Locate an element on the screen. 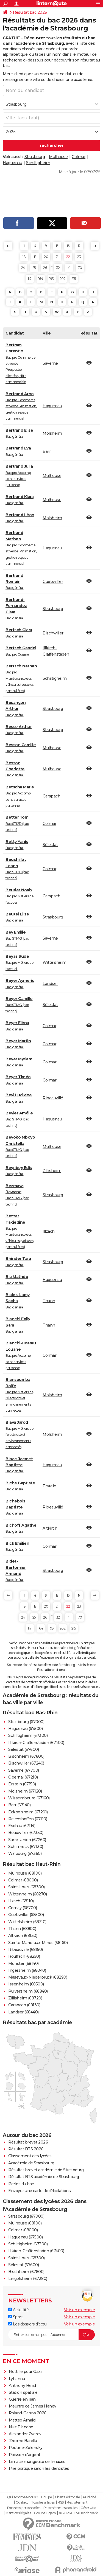 This screenshot has width=103, height=2576. Colmar is located at coordinates (78, 156).